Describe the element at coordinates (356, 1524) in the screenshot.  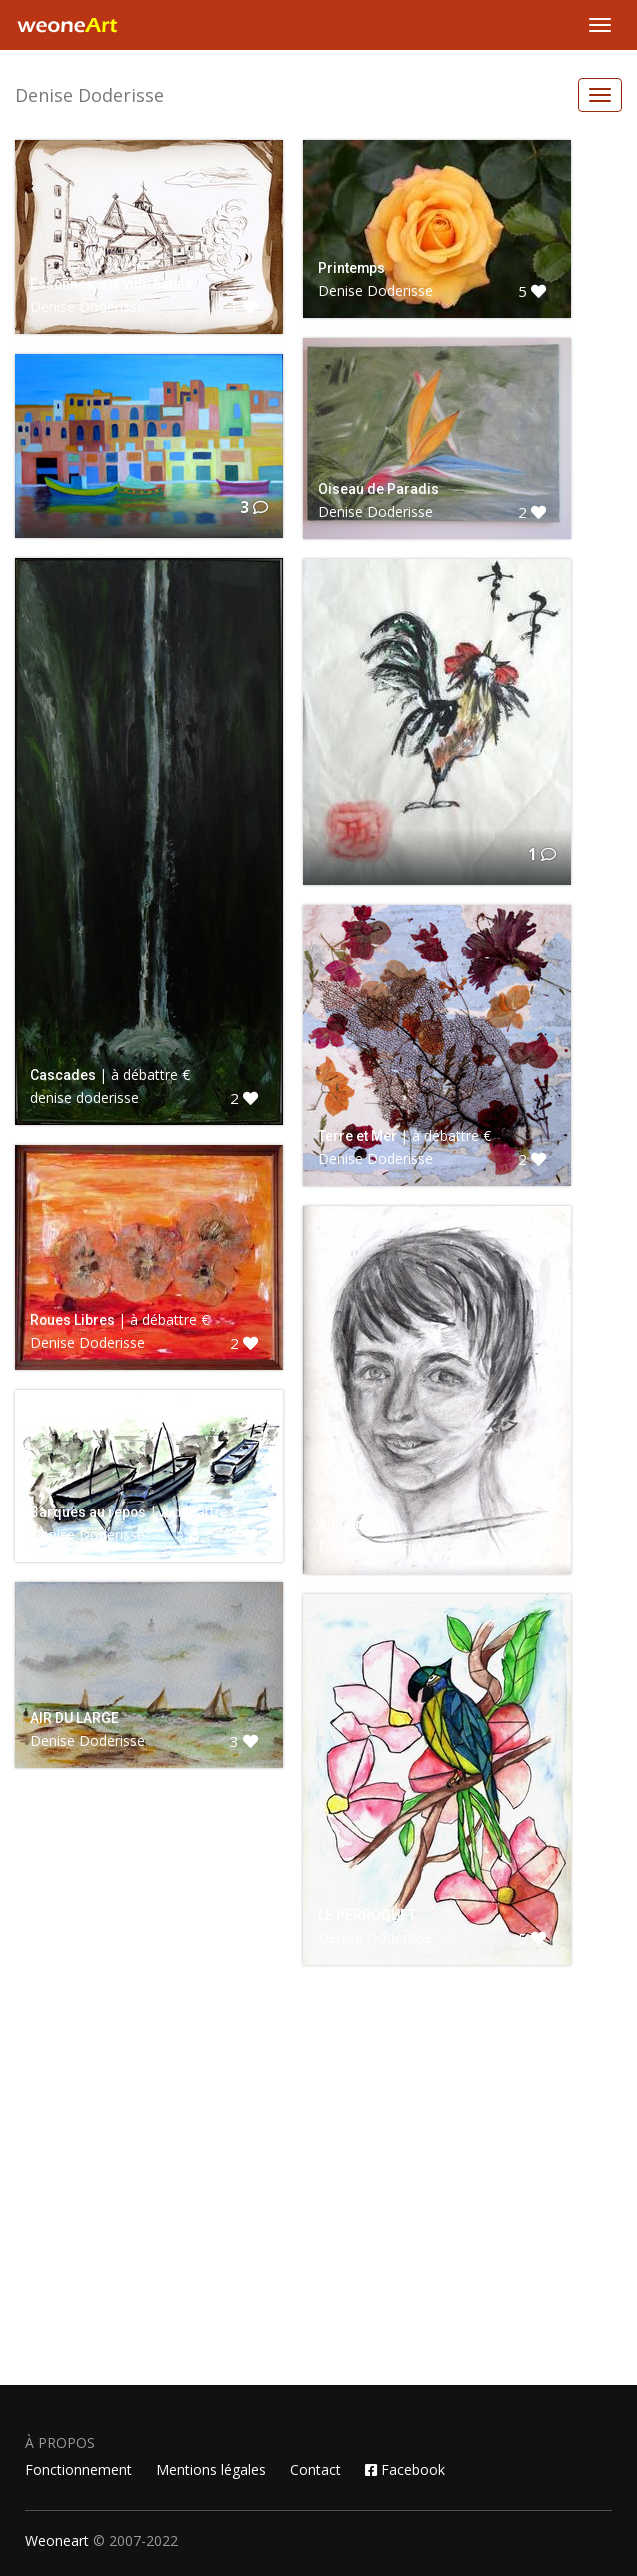
I see `Autoportrait` at that location.